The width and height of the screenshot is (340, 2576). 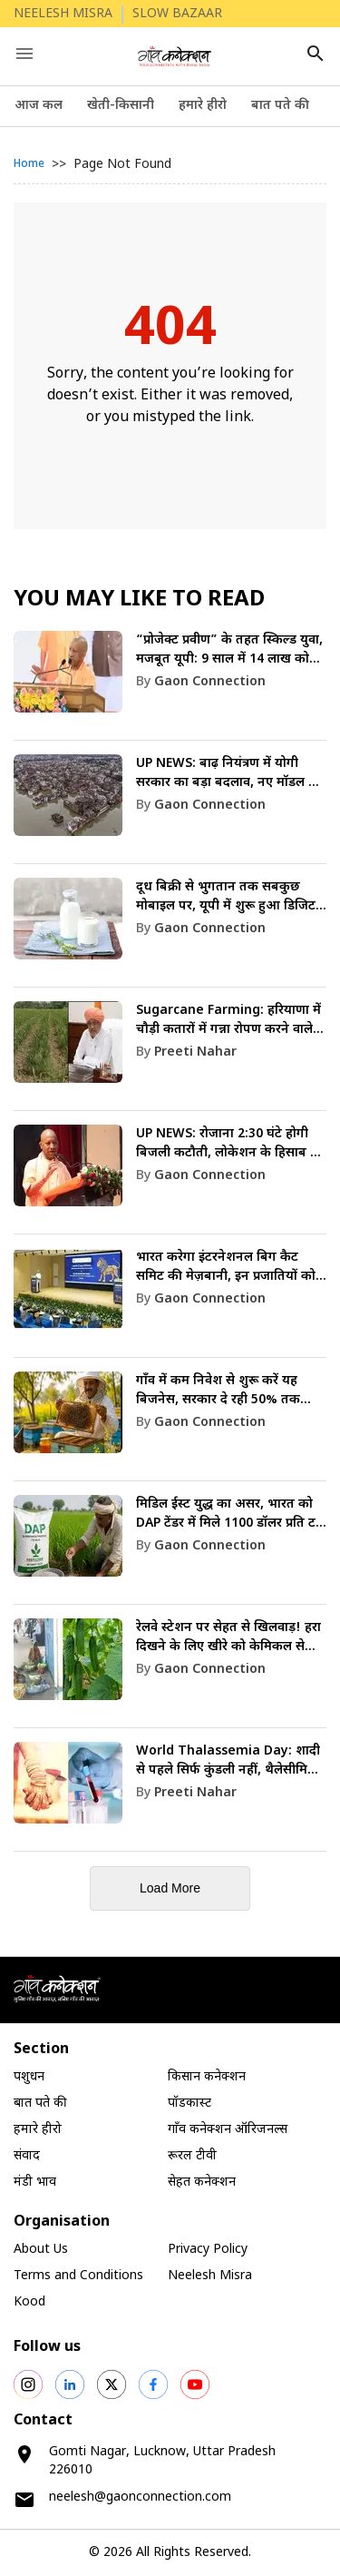 I want to click on पशुधन, so click(x=29, y=2077).